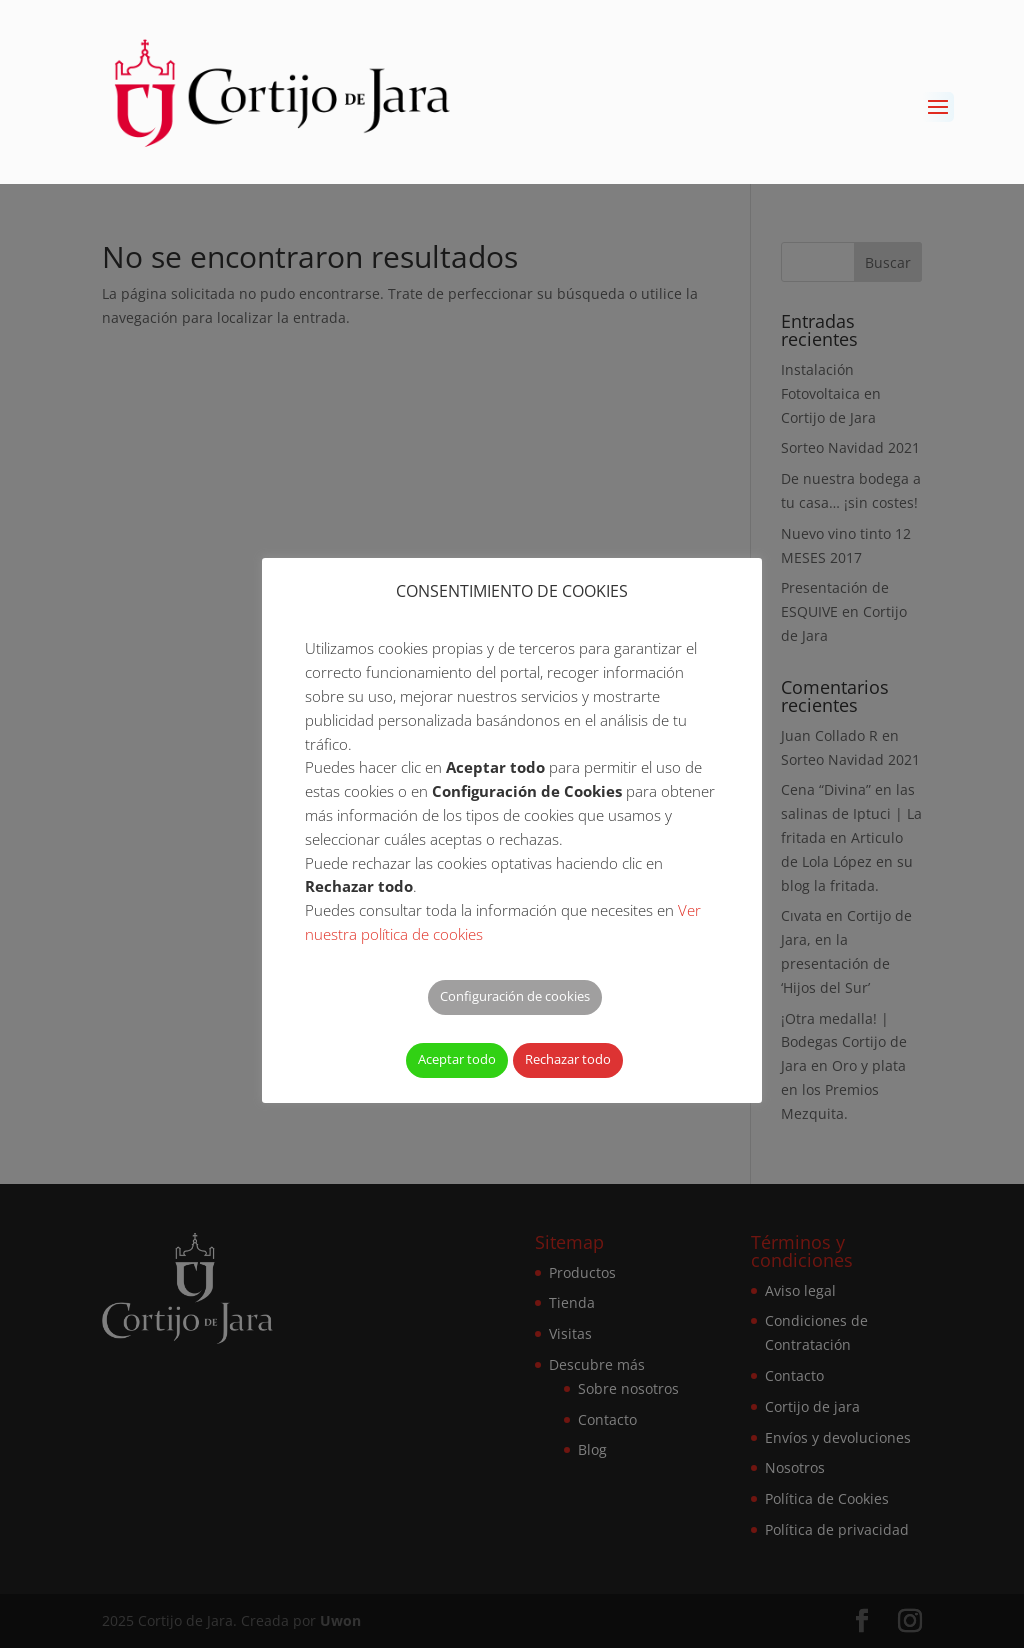  I want to click on Configuración de cookies [button], so click(515, 996).